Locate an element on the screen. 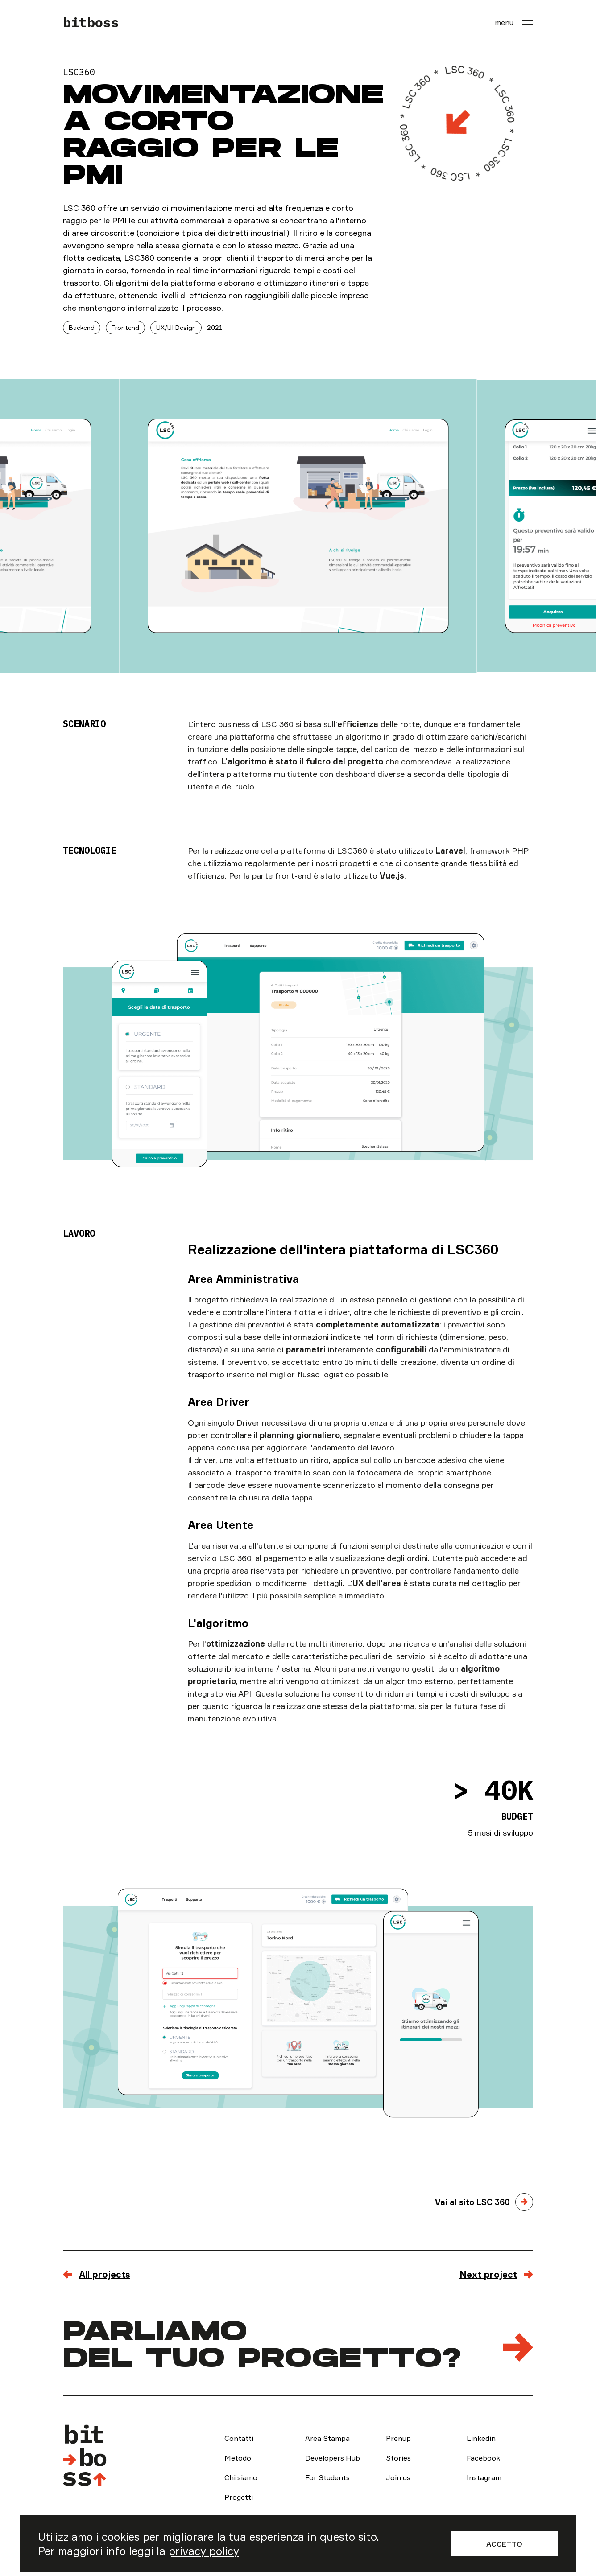 Image resolution: width=596 pixels, height=2576 pixels. Facebook is located at coordinates (483, 2457).